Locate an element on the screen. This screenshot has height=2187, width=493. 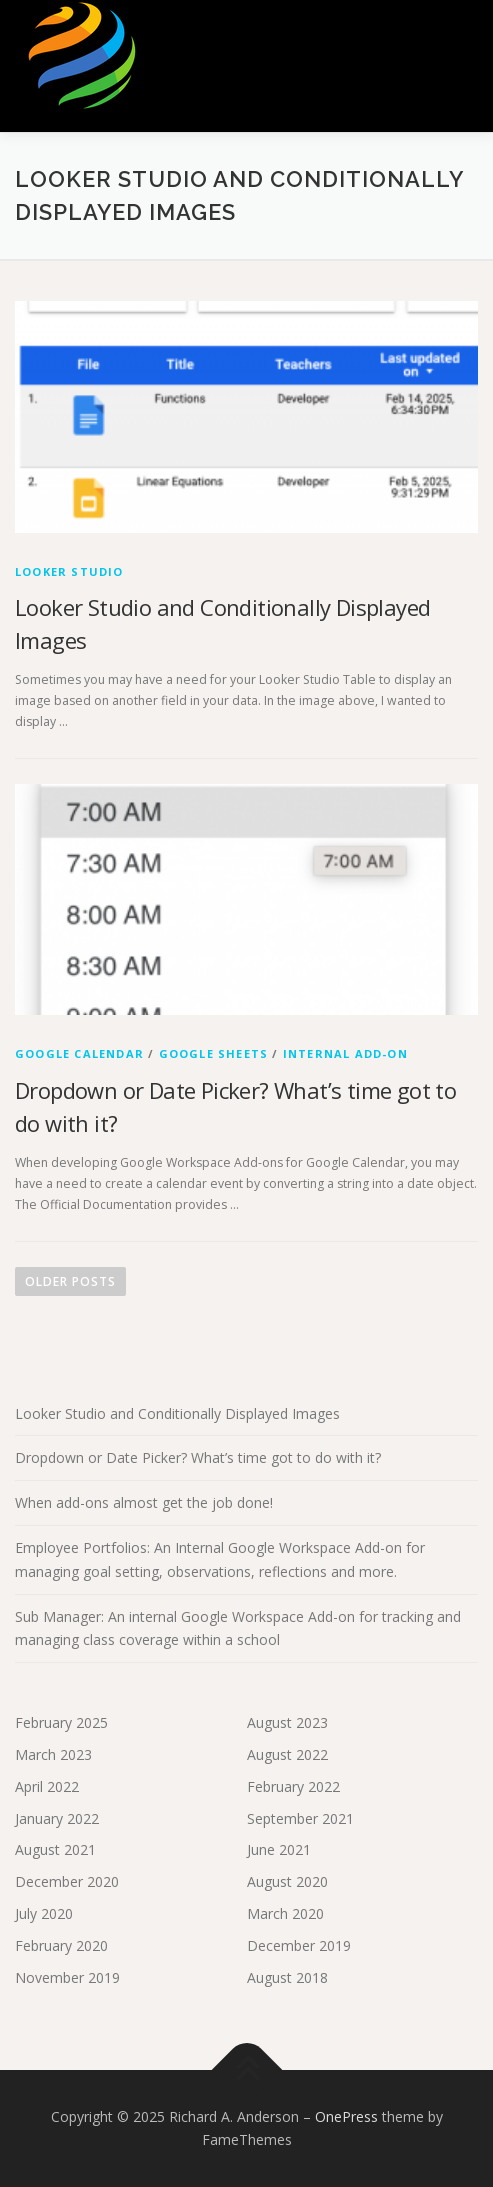
March 2020 is located at coordinates (285, 1913).